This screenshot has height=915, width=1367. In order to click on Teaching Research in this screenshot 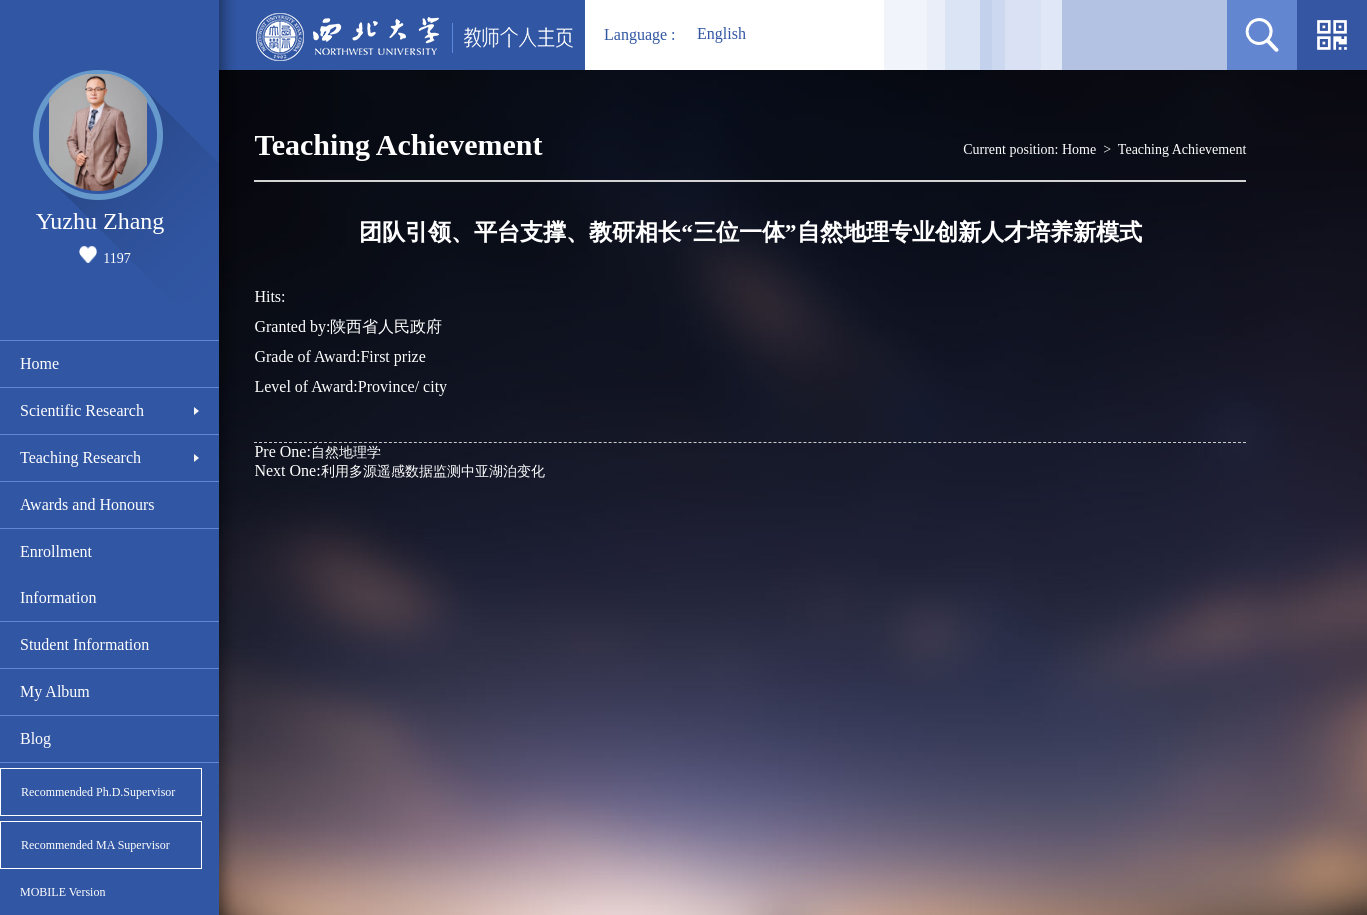, I will do `click(80, 457)`.